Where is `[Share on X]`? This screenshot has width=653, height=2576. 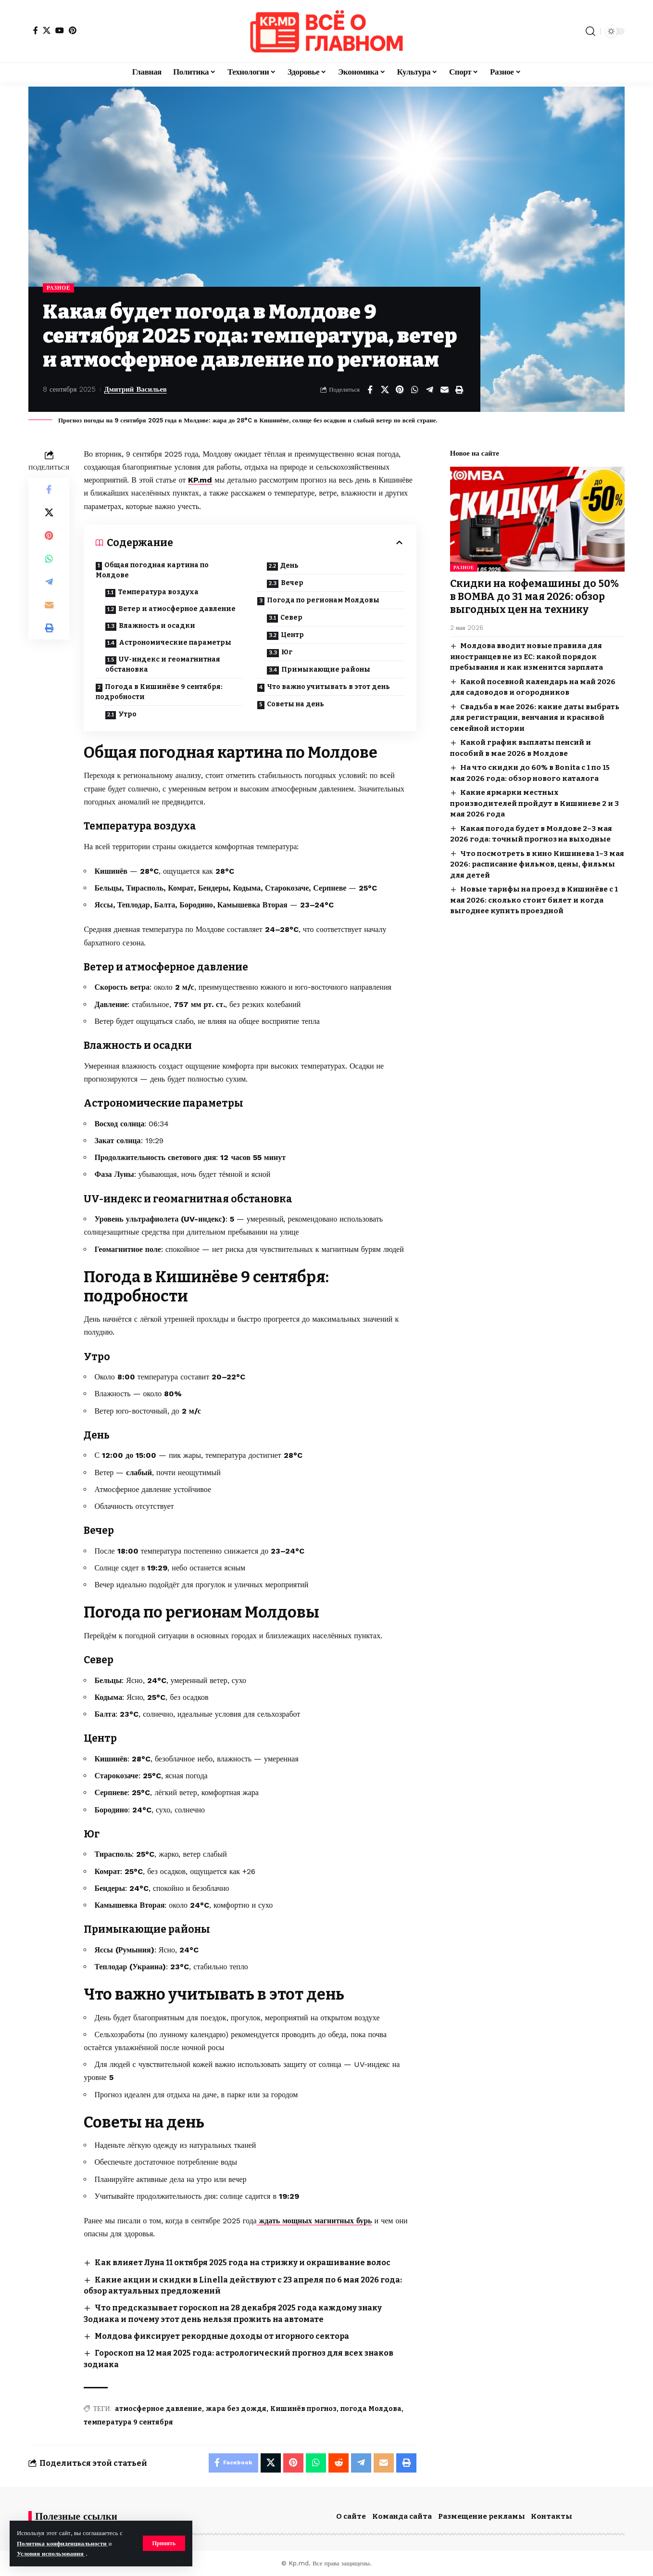
[Share on X] is located at coordinates (384, 389).